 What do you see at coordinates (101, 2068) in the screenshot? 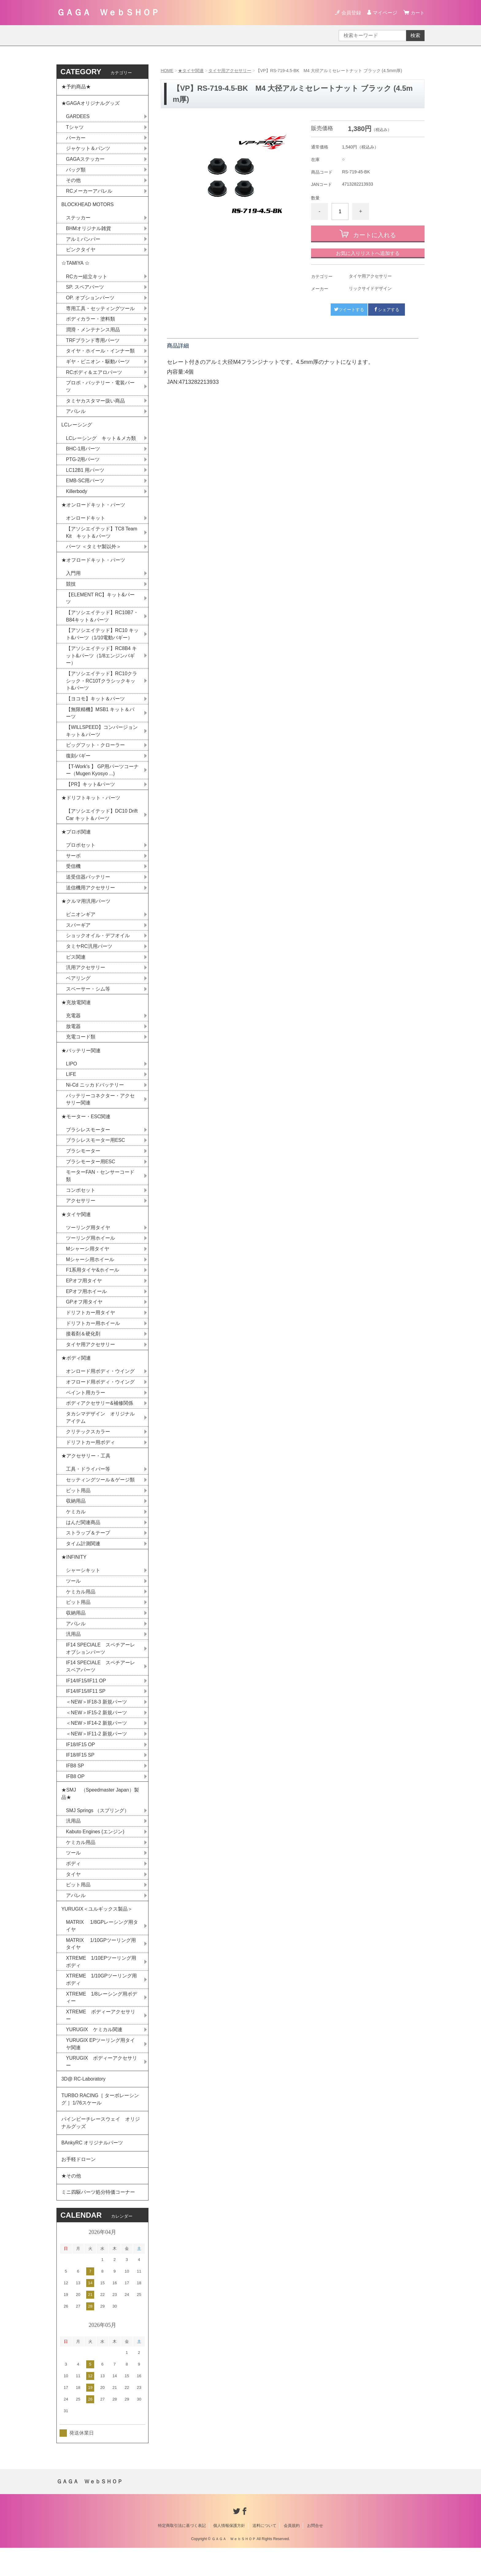
I see `YURUGIX EPツーリング用タイヤ関連` at bounding box center [101, 2068].